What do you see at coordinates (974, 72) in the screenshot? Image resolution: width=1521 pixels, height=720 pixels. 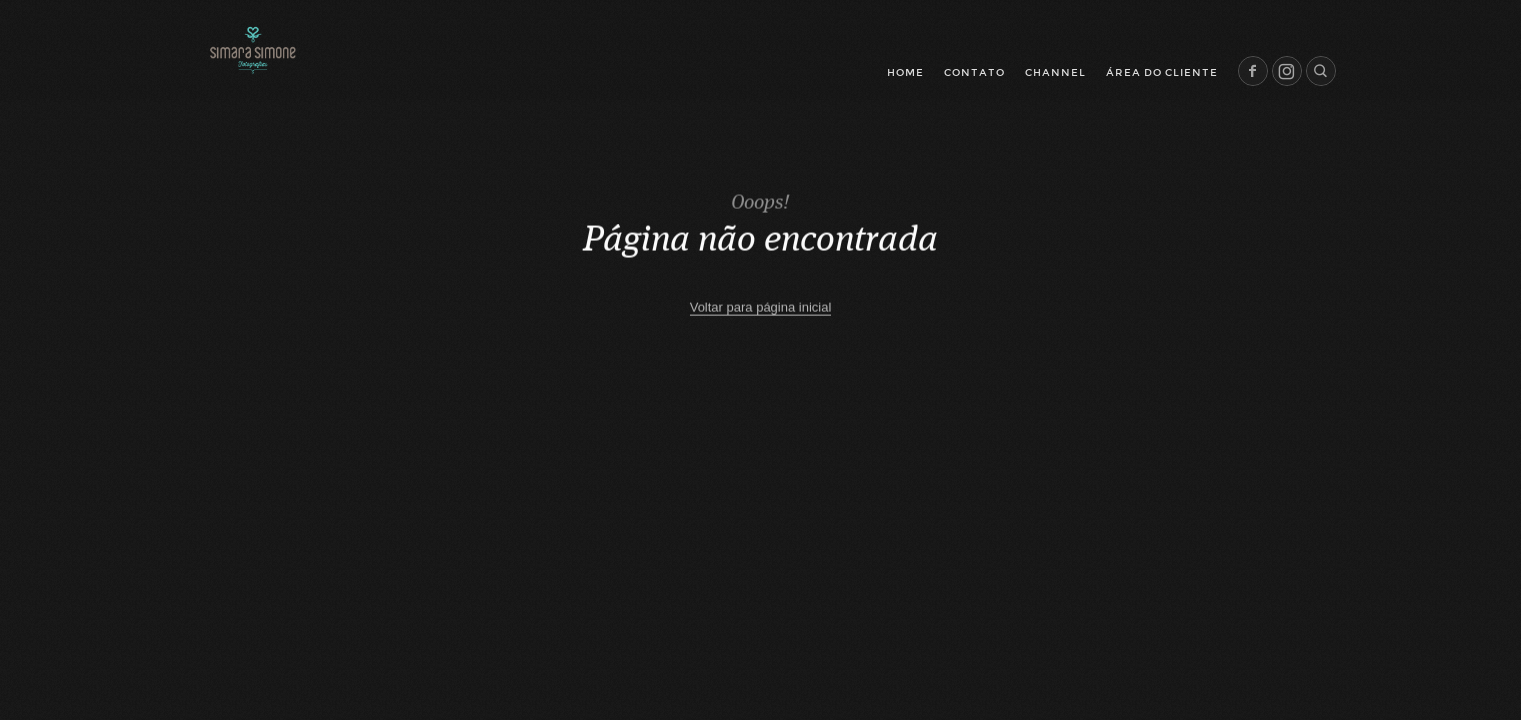 I see `Contato` at bounding box center [974, 72].